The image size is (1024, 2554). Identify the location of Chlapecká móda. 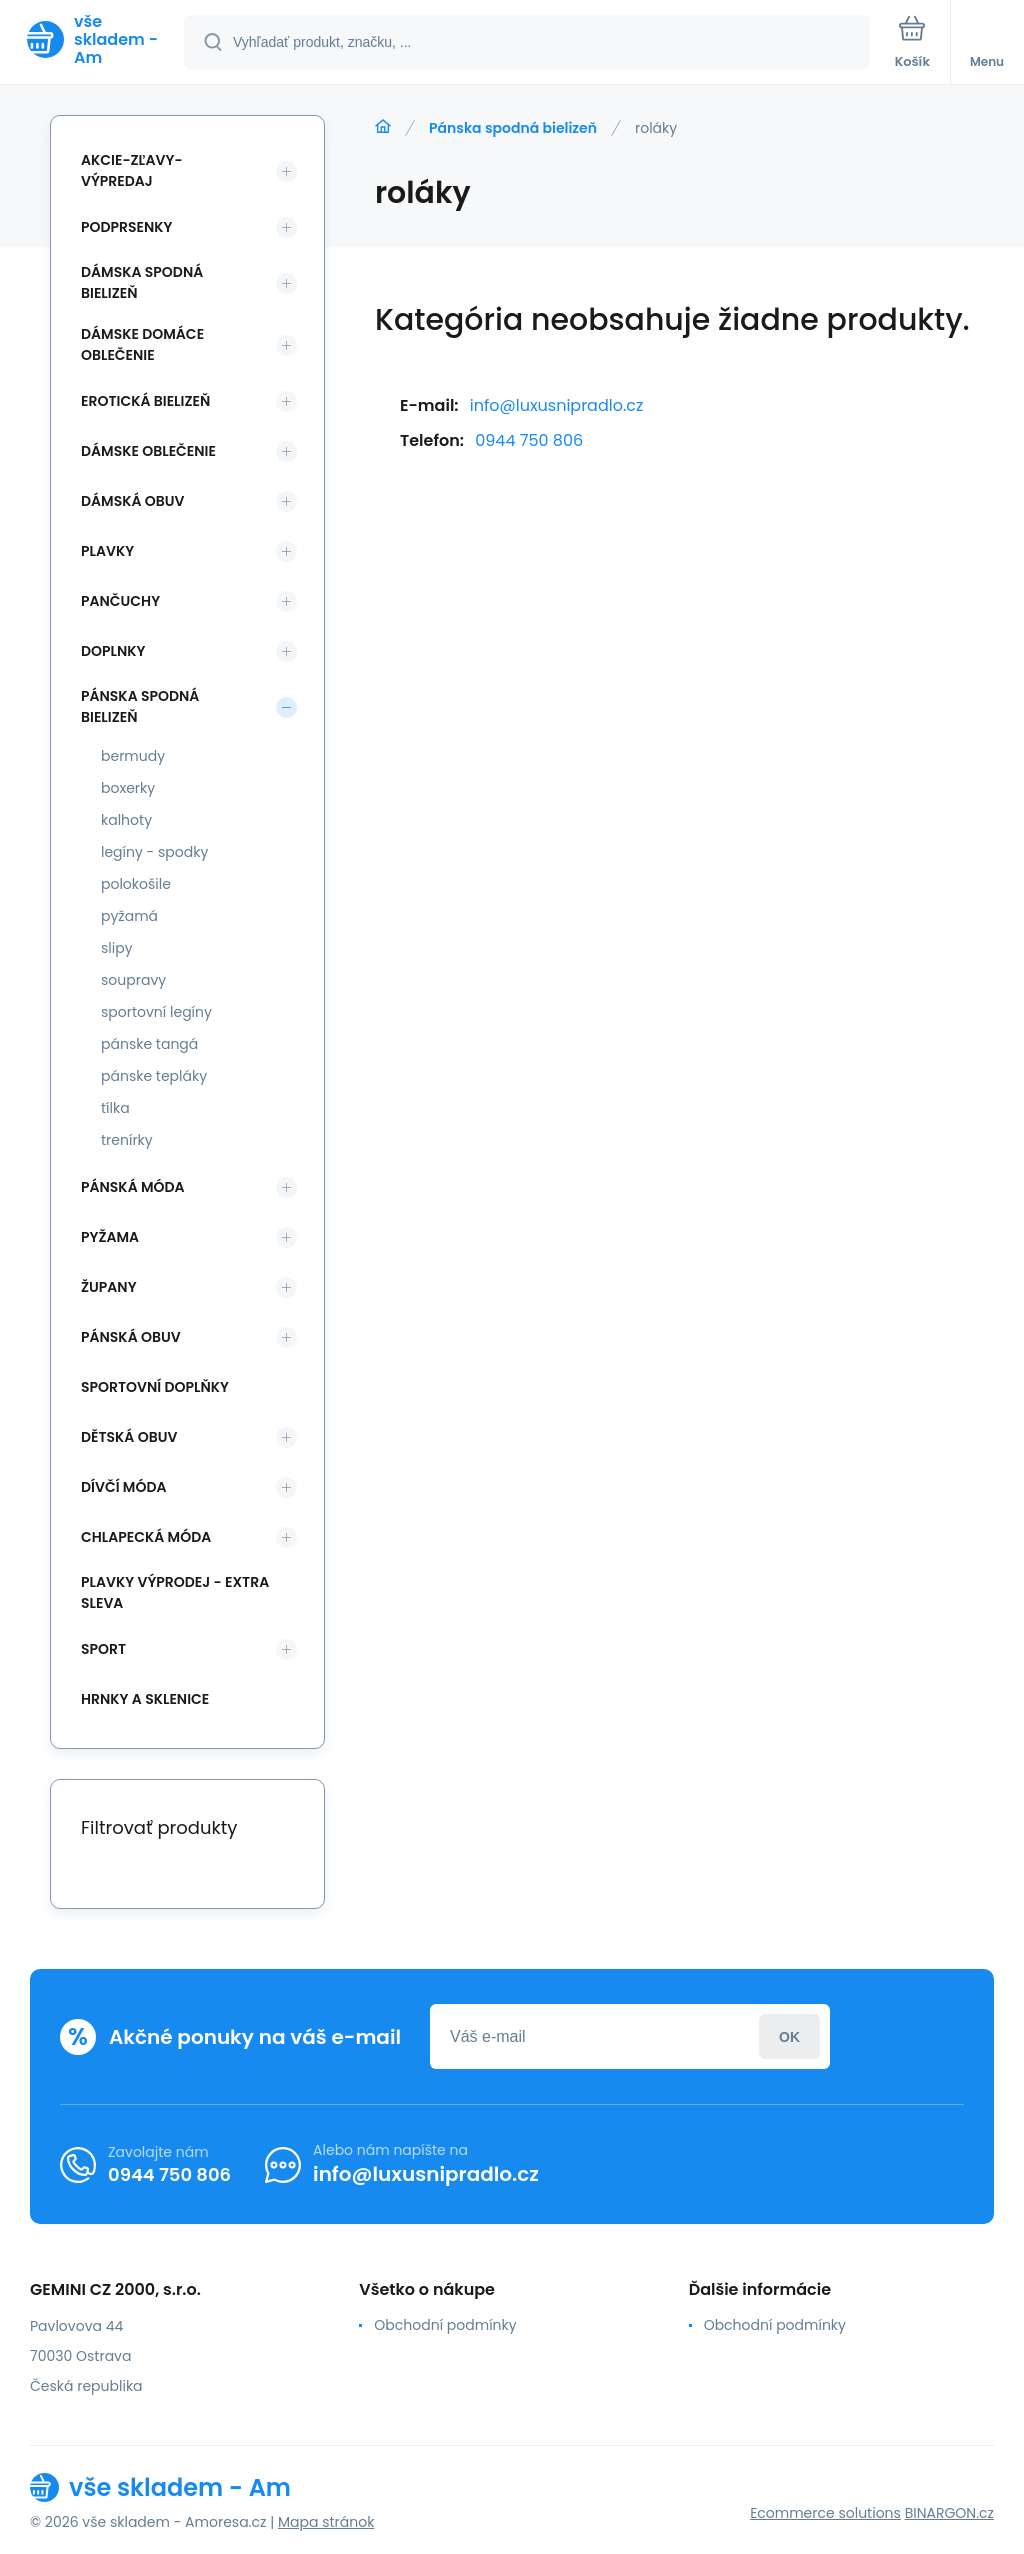
(146, 1537).